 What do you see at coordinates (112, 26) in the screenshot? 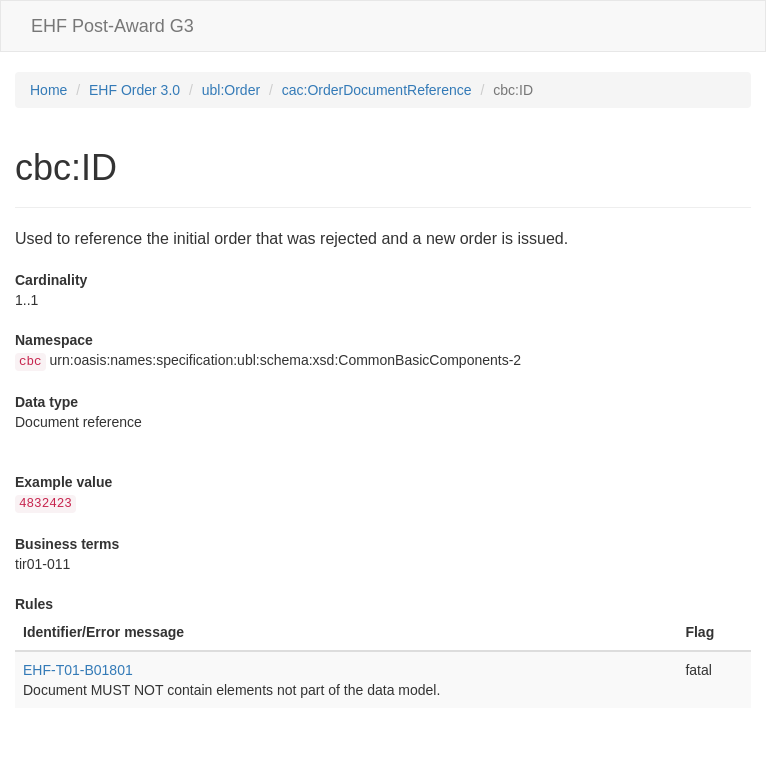
I see `EHF Post-Award G3` at bounding box center [112, 26].